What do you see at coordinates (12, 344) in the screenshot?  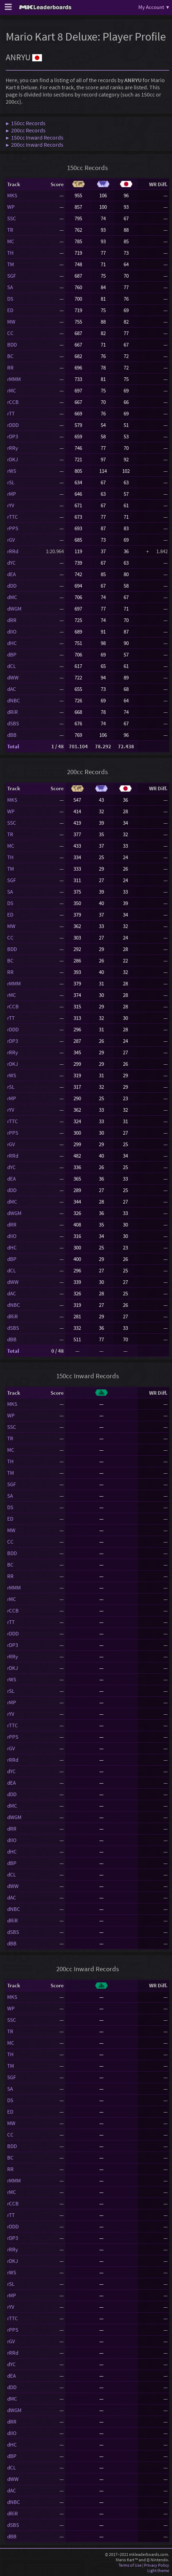 I see `BDD` at bounding box center [12, 344].